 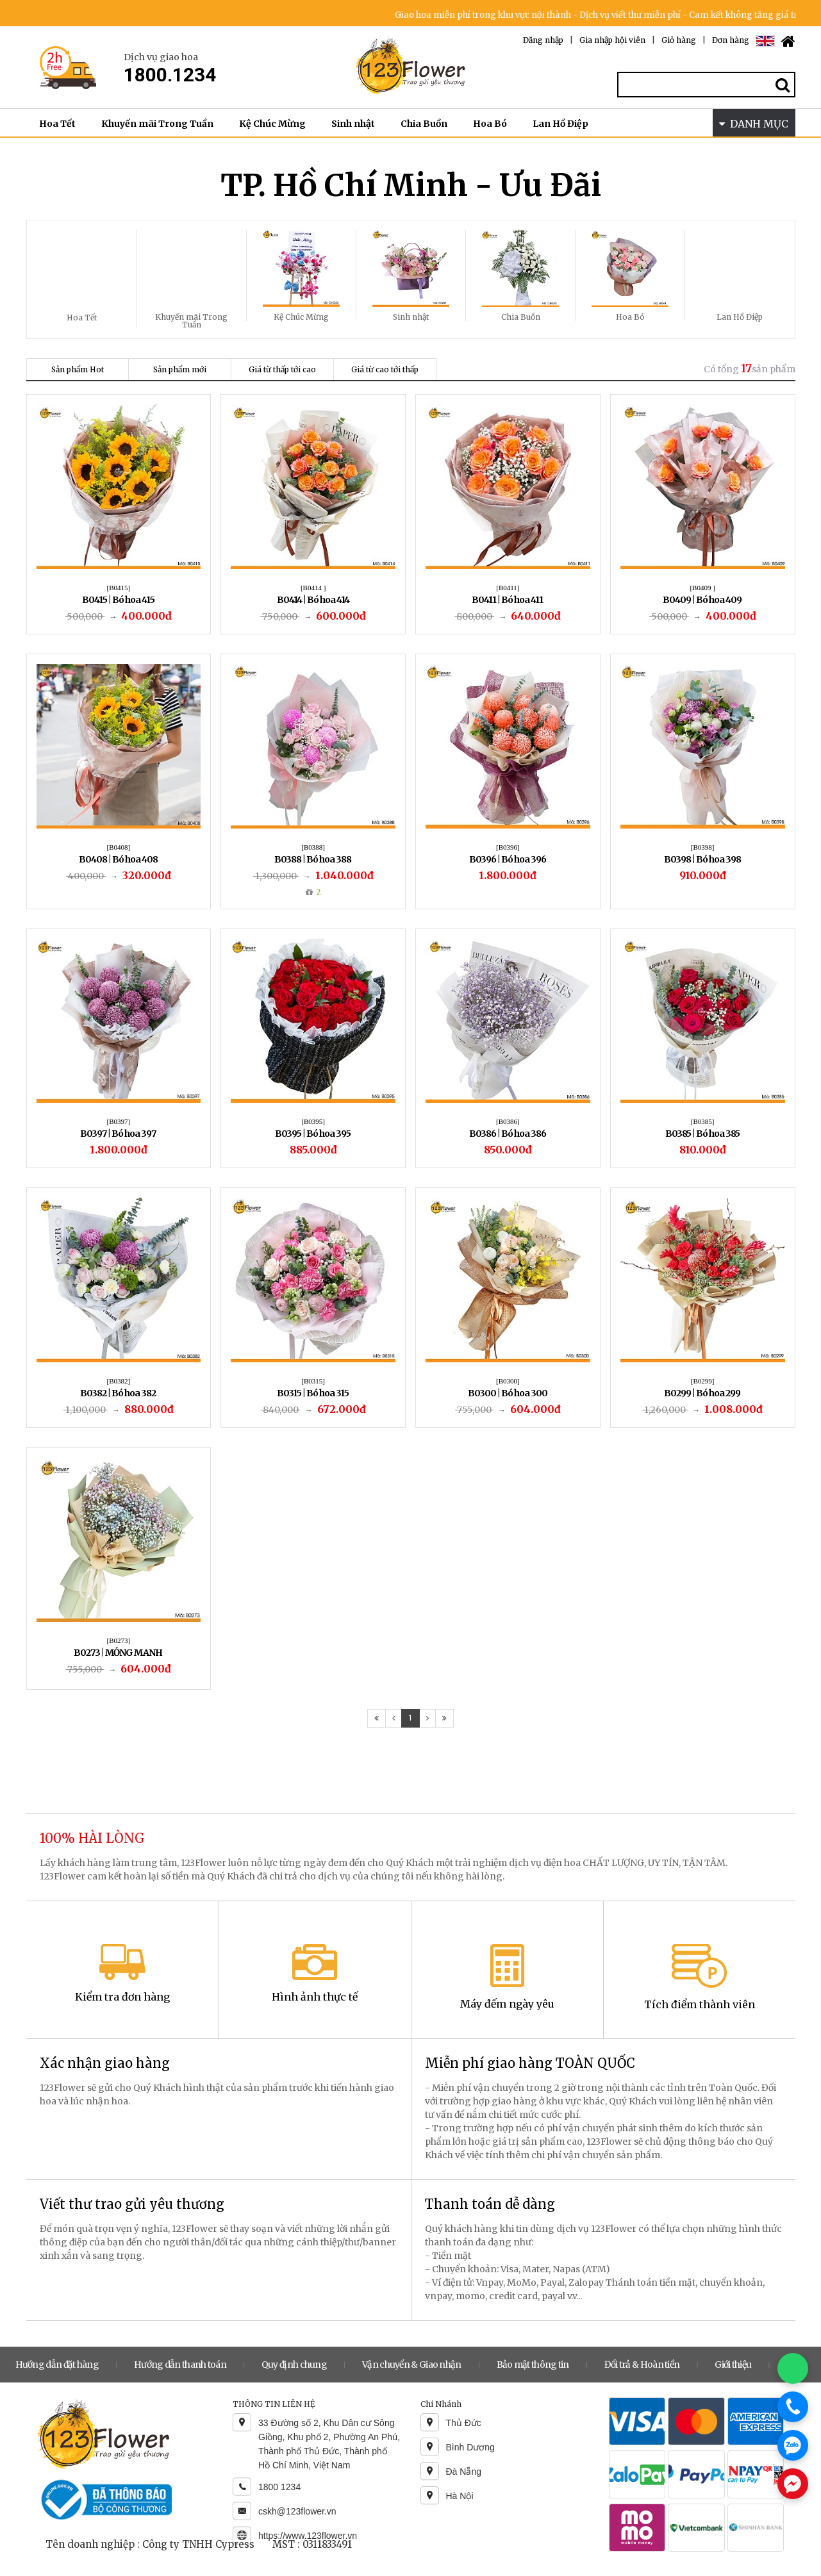 I want to click on [B0398], so click(x=703, y=847).